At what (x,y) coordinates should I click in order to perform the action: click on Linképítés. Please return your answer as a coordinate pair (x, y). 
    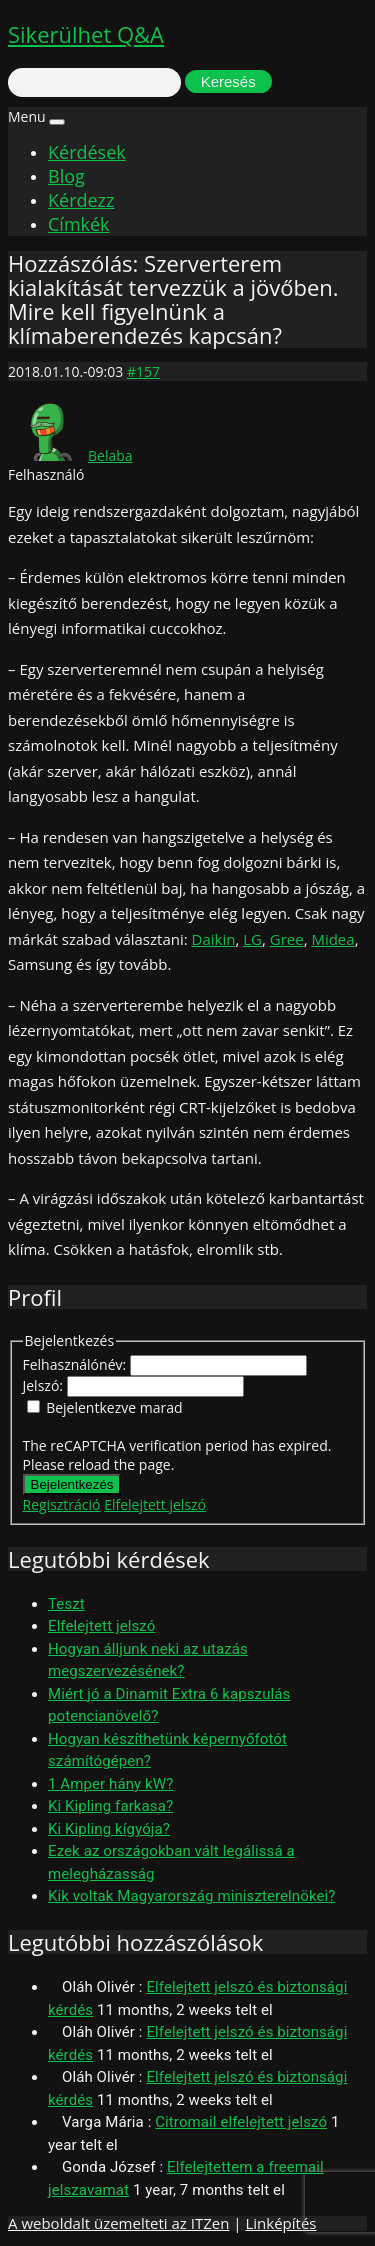
    Looking at the image, I should click on (280, 2223).